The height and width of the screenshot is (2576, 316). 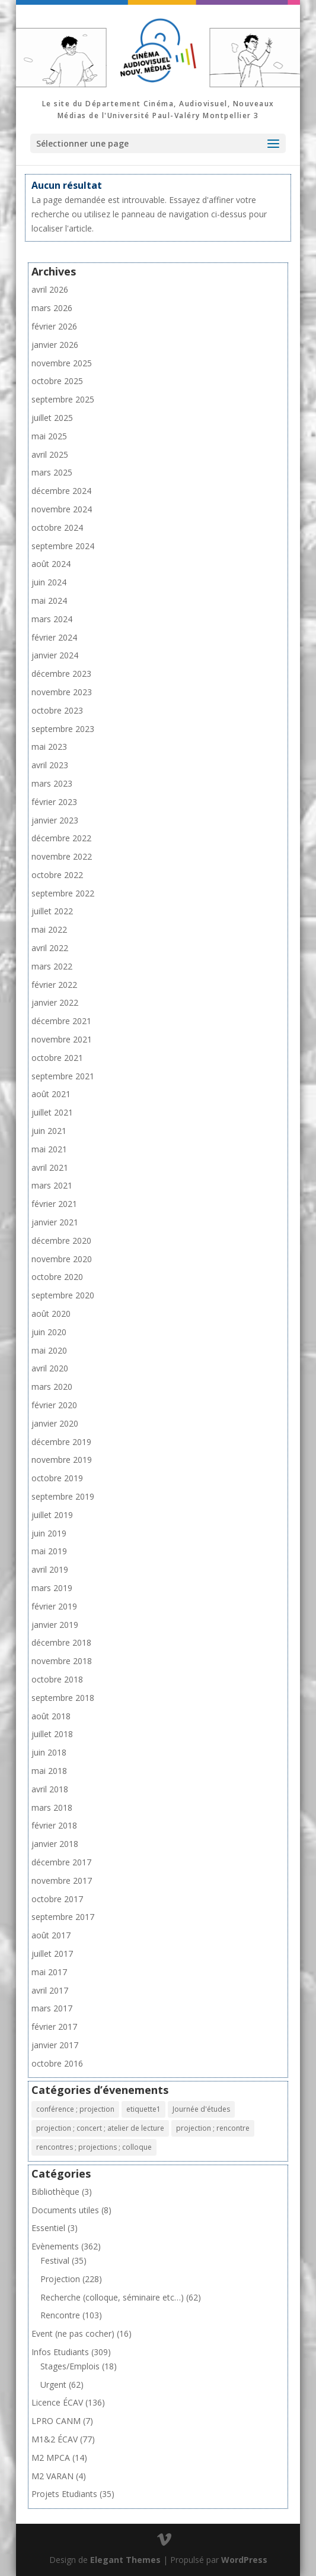 What do you see at coordinates (61, 363) in the screenshot?
I see `novembre 2025` at bounding box center [61, 363].